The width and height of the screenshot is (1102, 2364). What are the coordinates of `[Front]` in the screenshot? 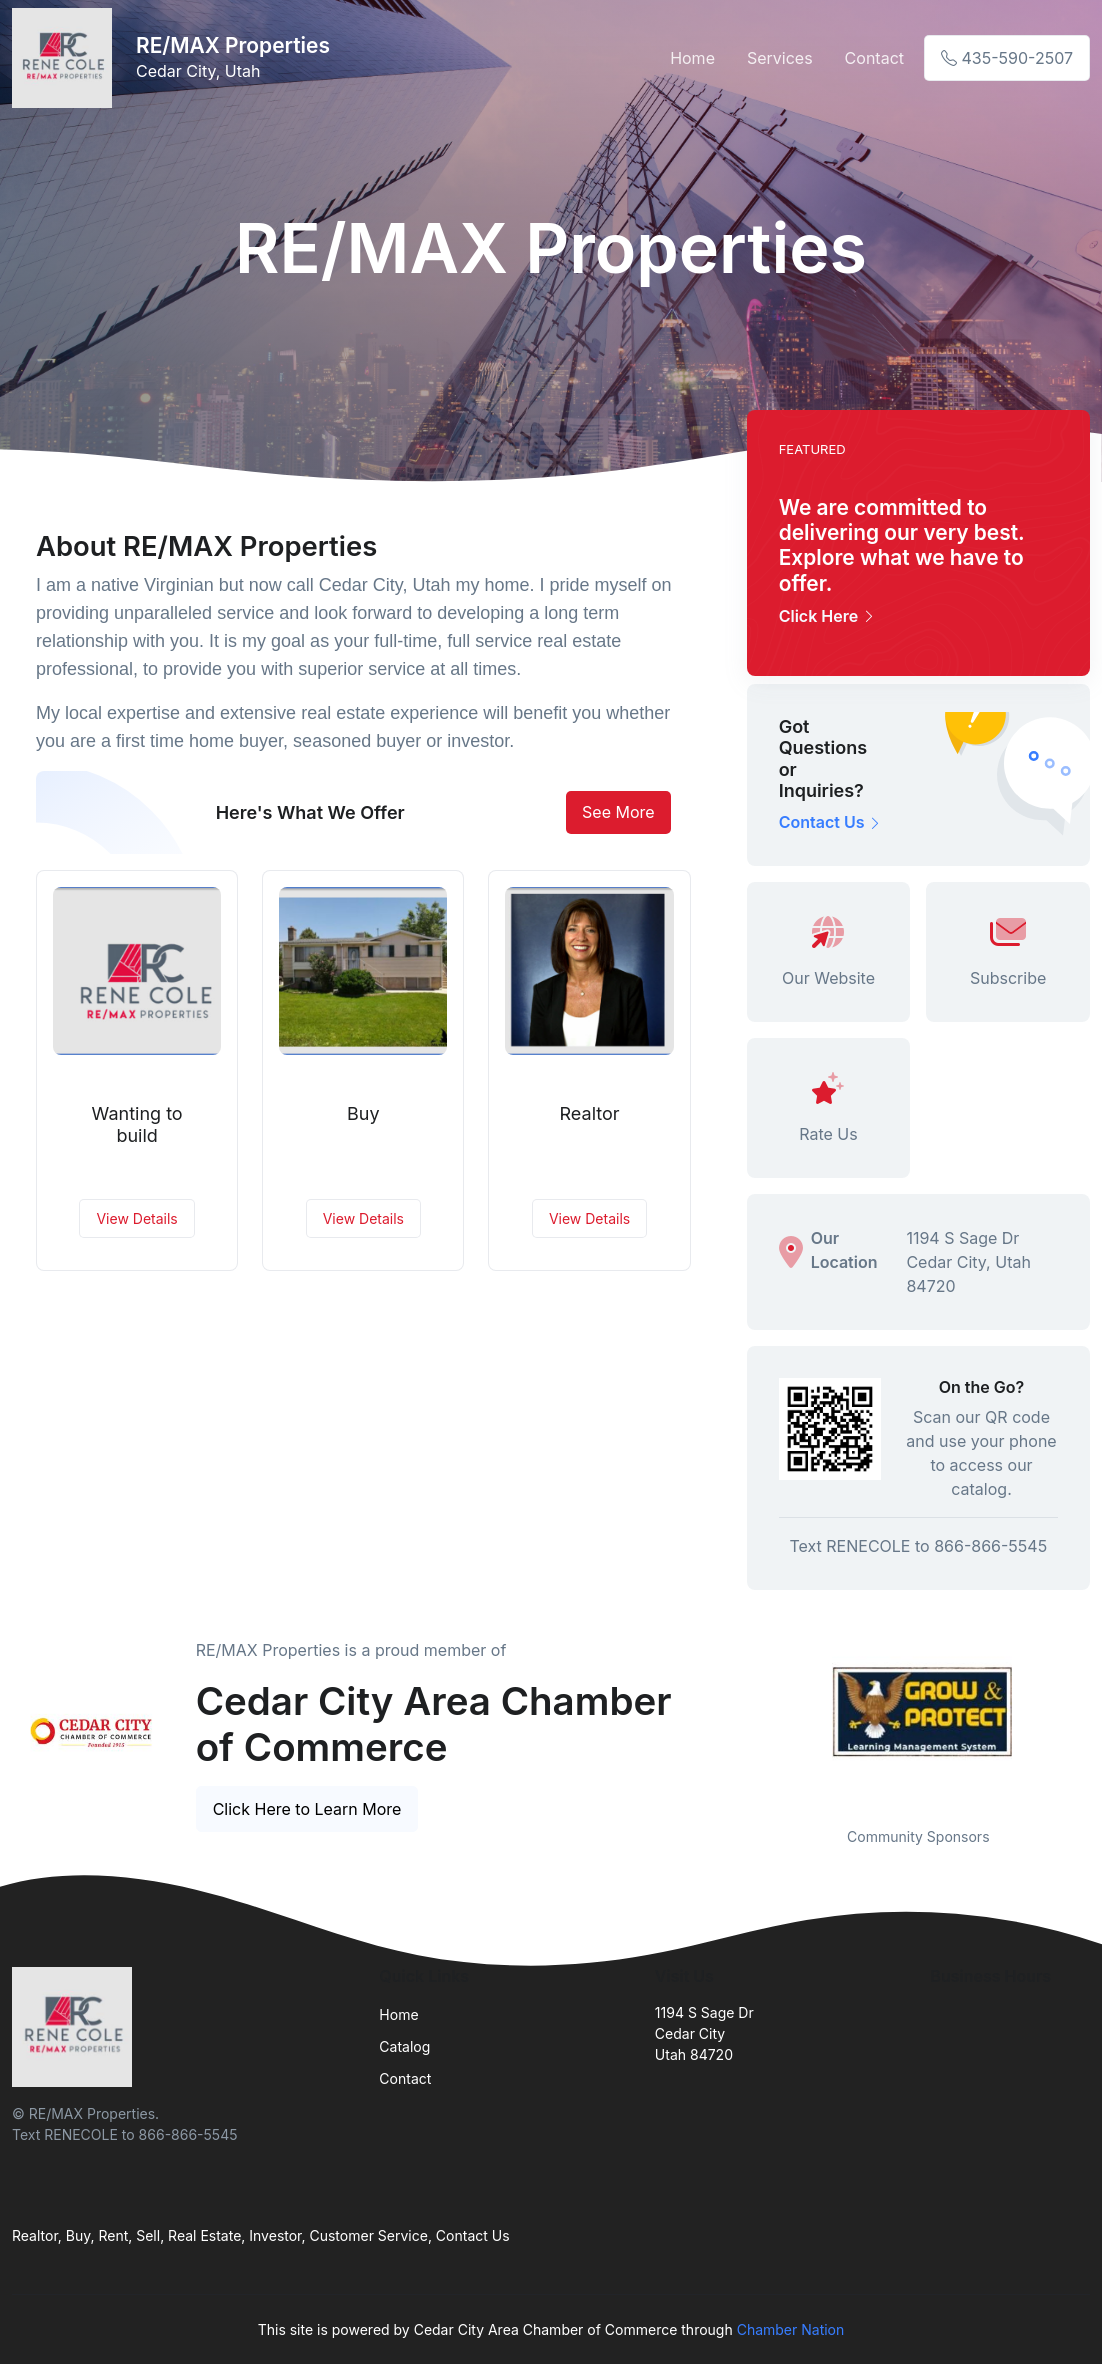 It's located at (66, 58).